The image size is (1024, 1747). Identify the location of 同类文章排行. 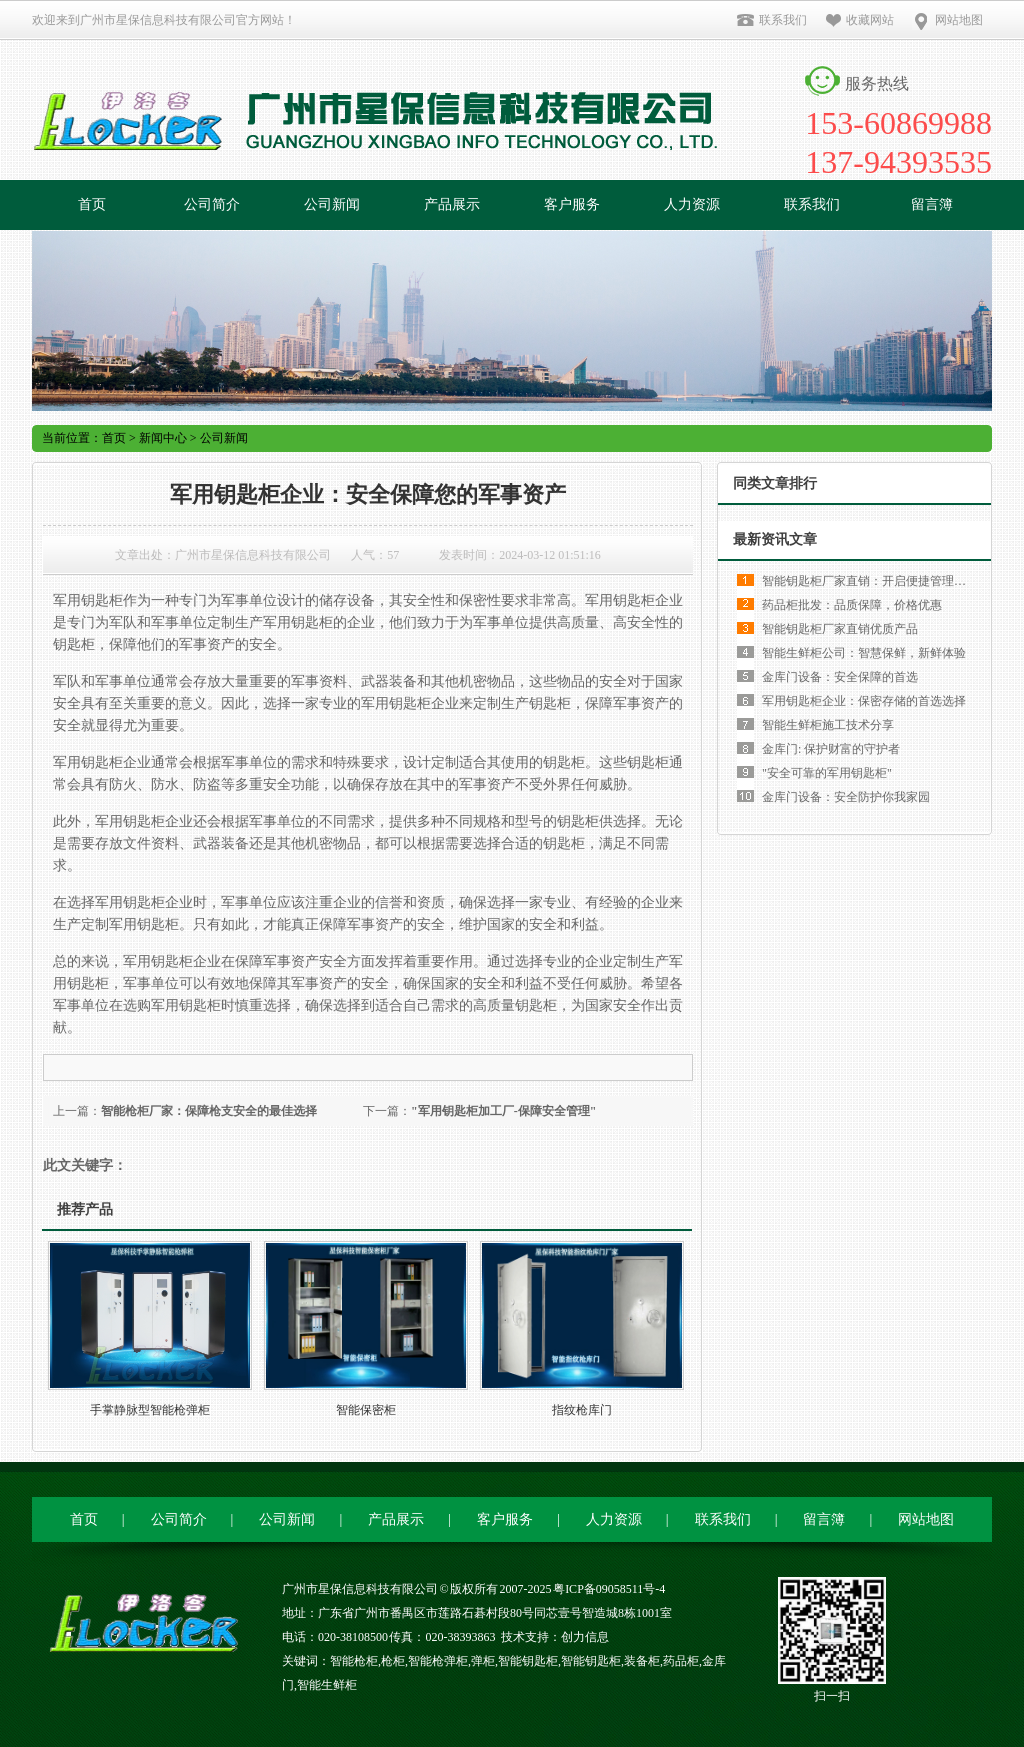
(775, 483).